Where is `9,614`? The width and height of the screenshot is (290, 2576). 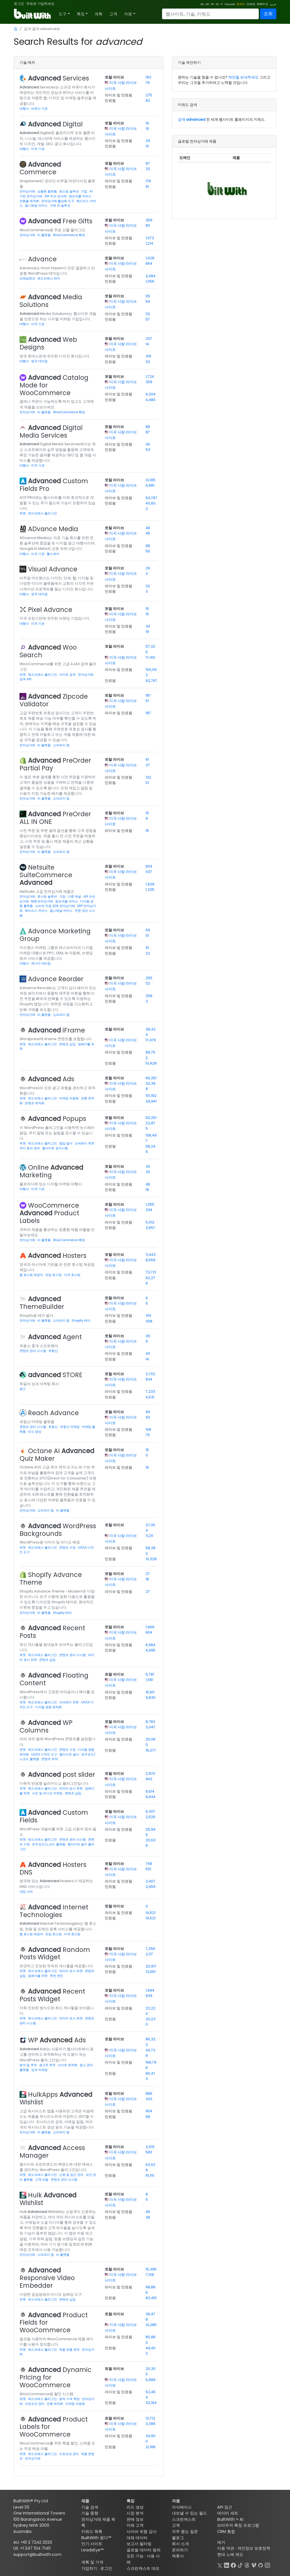
9,614 is located at coordinates (150, 1791).